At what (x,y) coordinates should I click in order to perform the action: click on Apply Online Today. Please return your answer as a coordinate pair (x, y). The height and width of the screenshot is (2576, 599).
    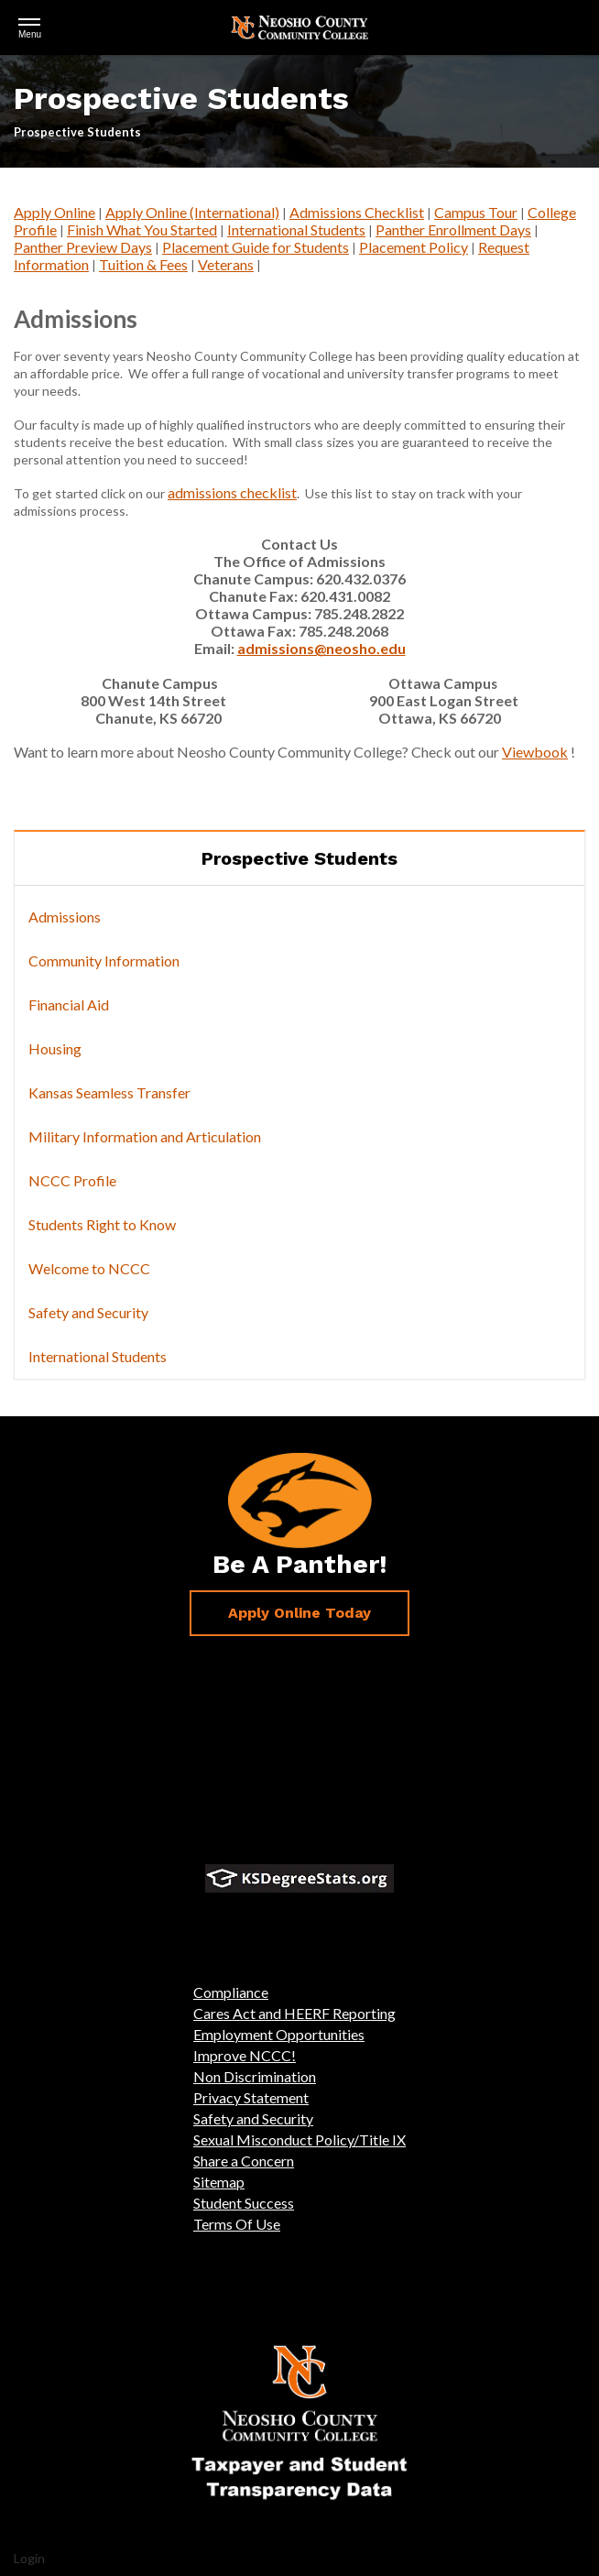
    Looking at the image, I should click on (299, 1612).